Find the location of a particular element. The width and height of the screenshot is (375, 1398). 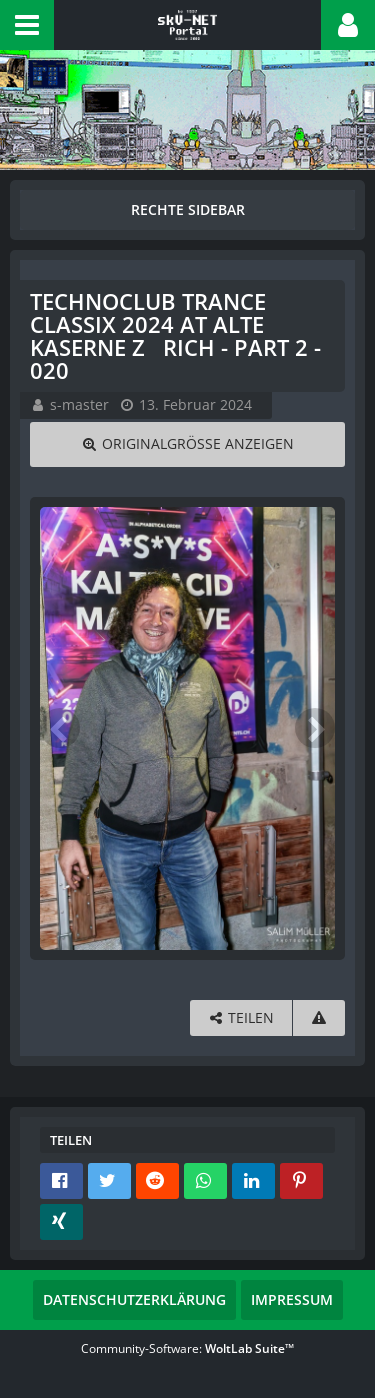

[Vorheriges Bild] is located at coordinates (60, 728).